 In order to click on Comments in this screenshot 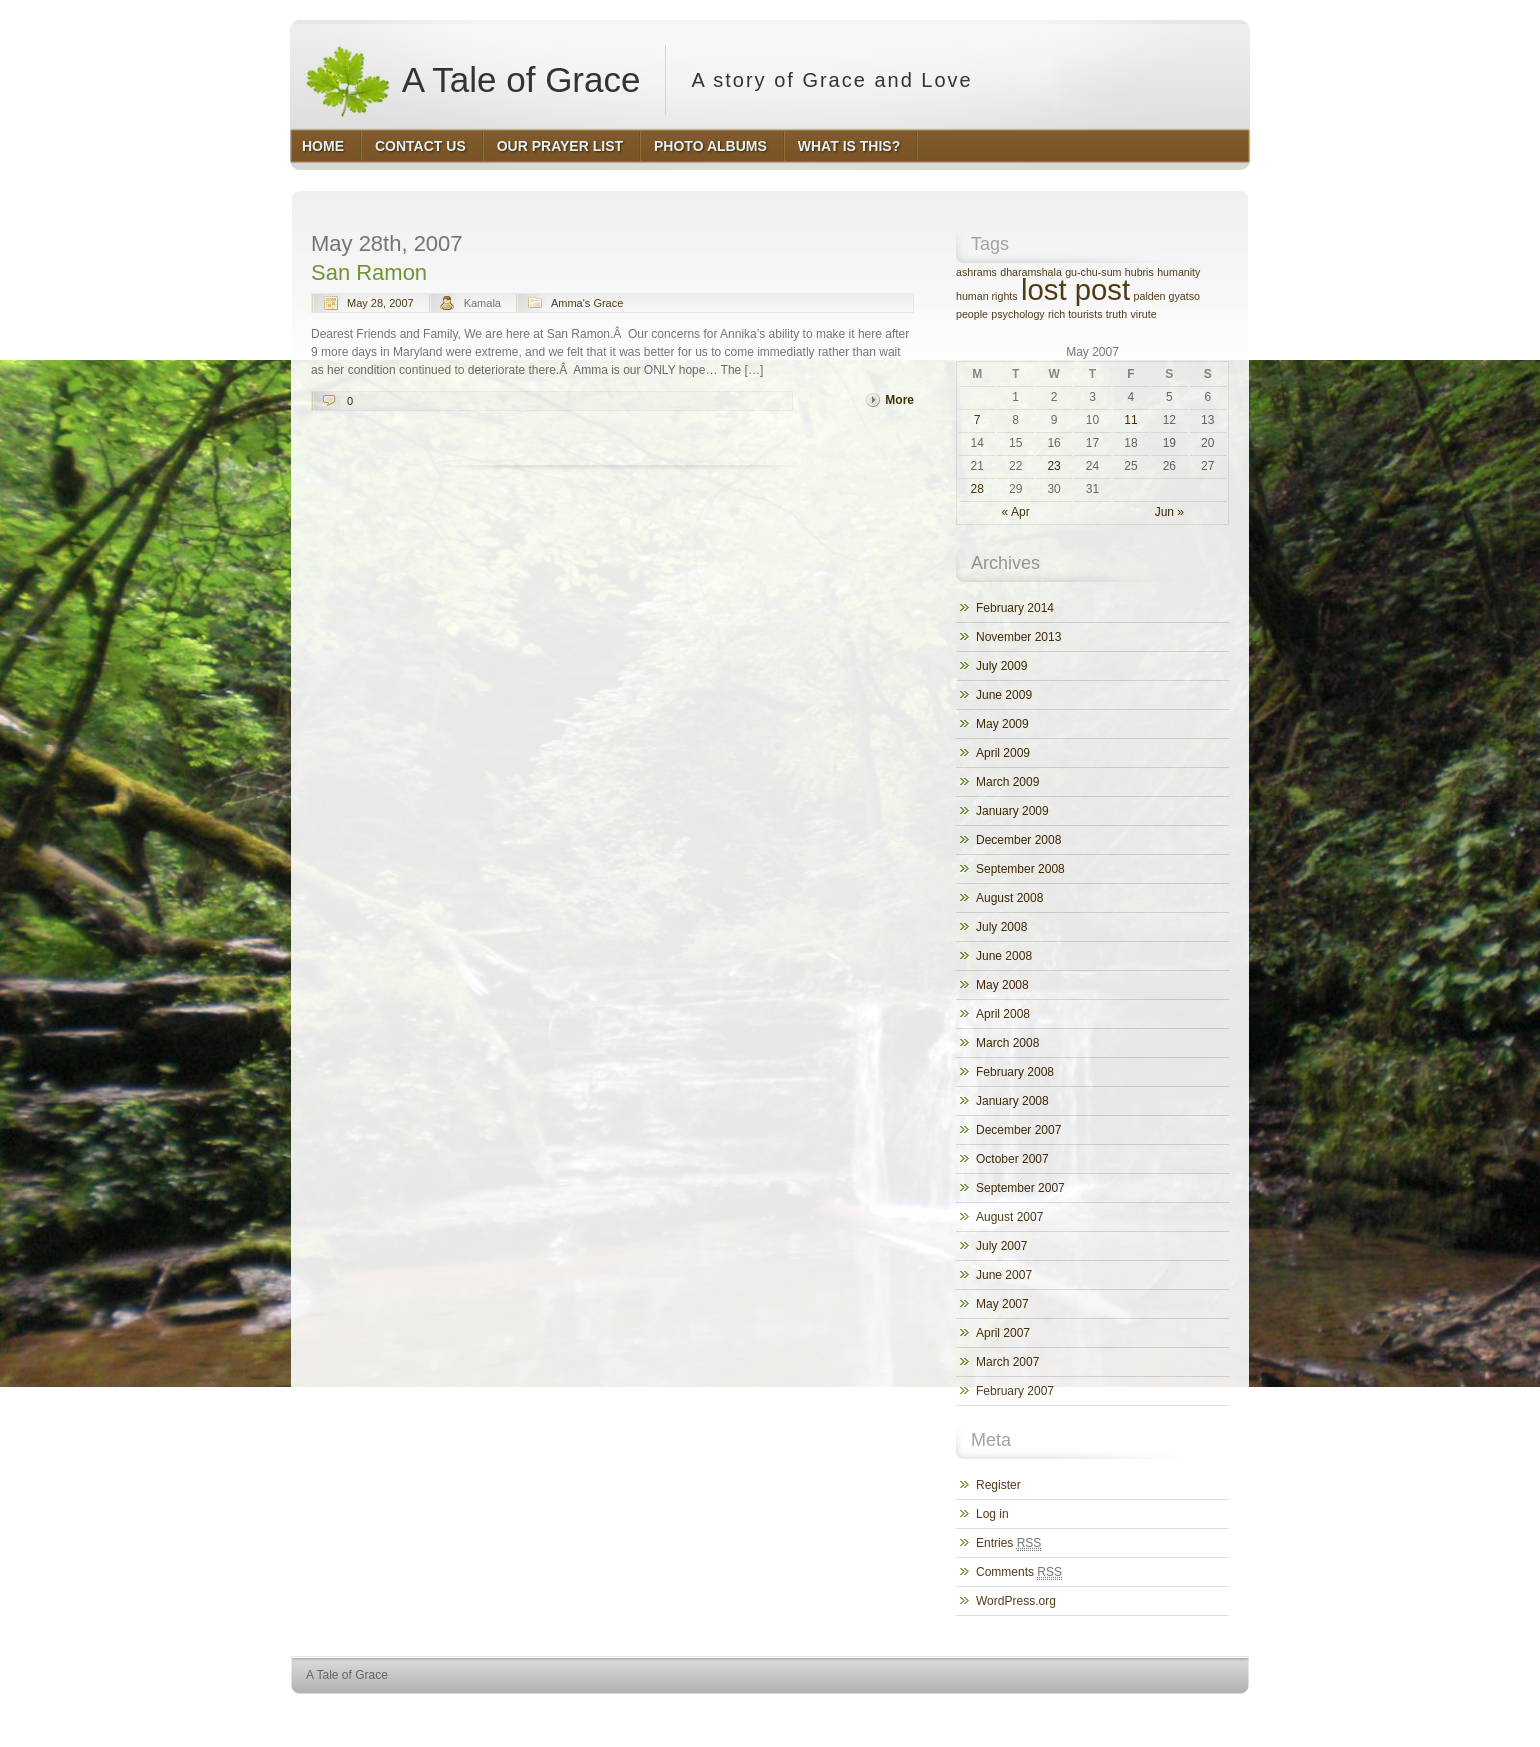, I will do `click(1019, 1572)`.